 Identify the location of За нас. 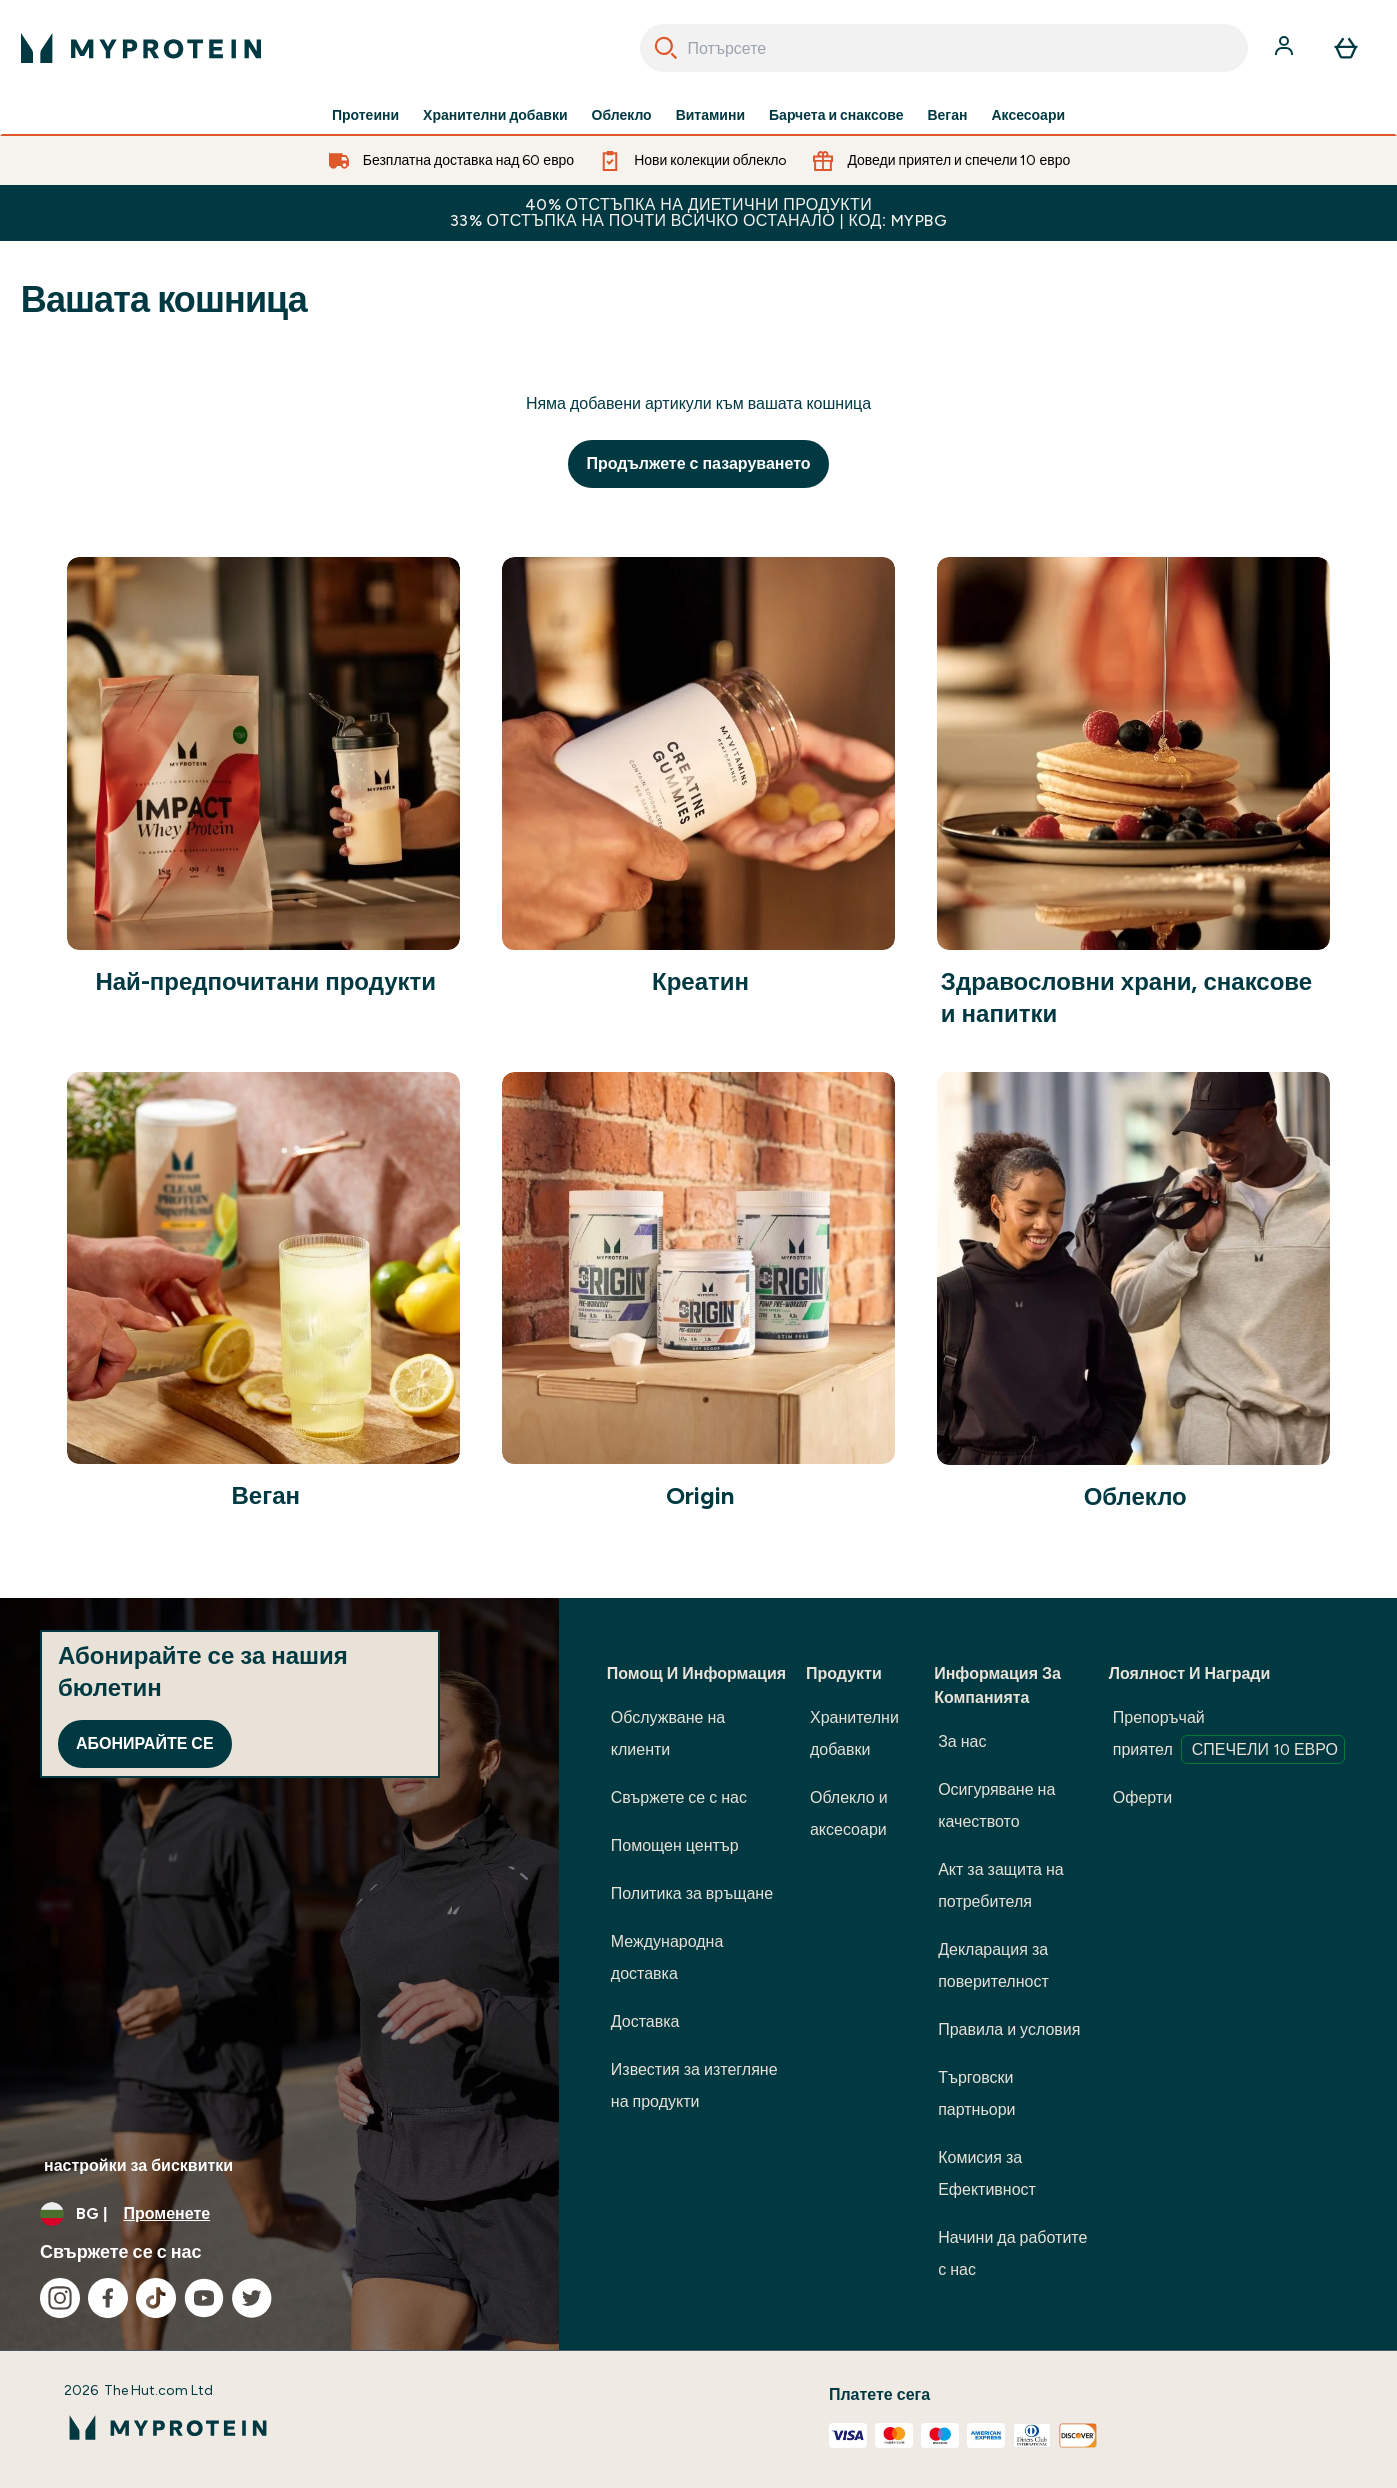
(962, 1741).